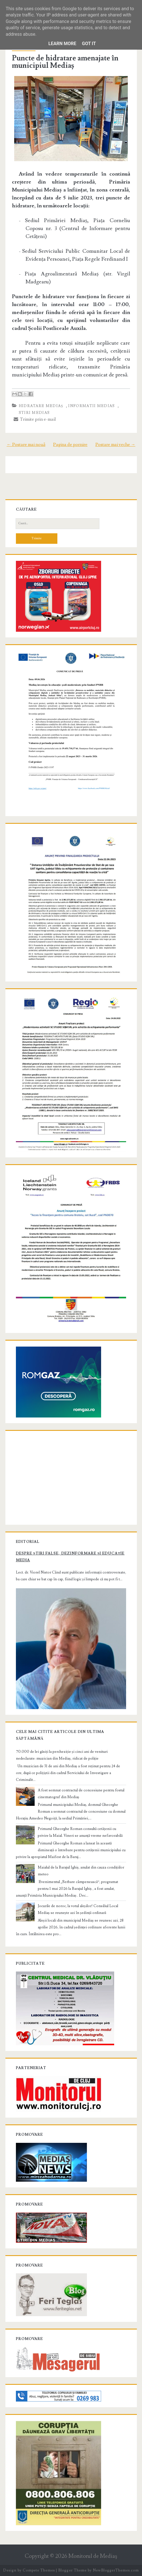 The width and height of the screenshot is (142, 2576). I want to click on Pagina de pornire, so click(70, 444).